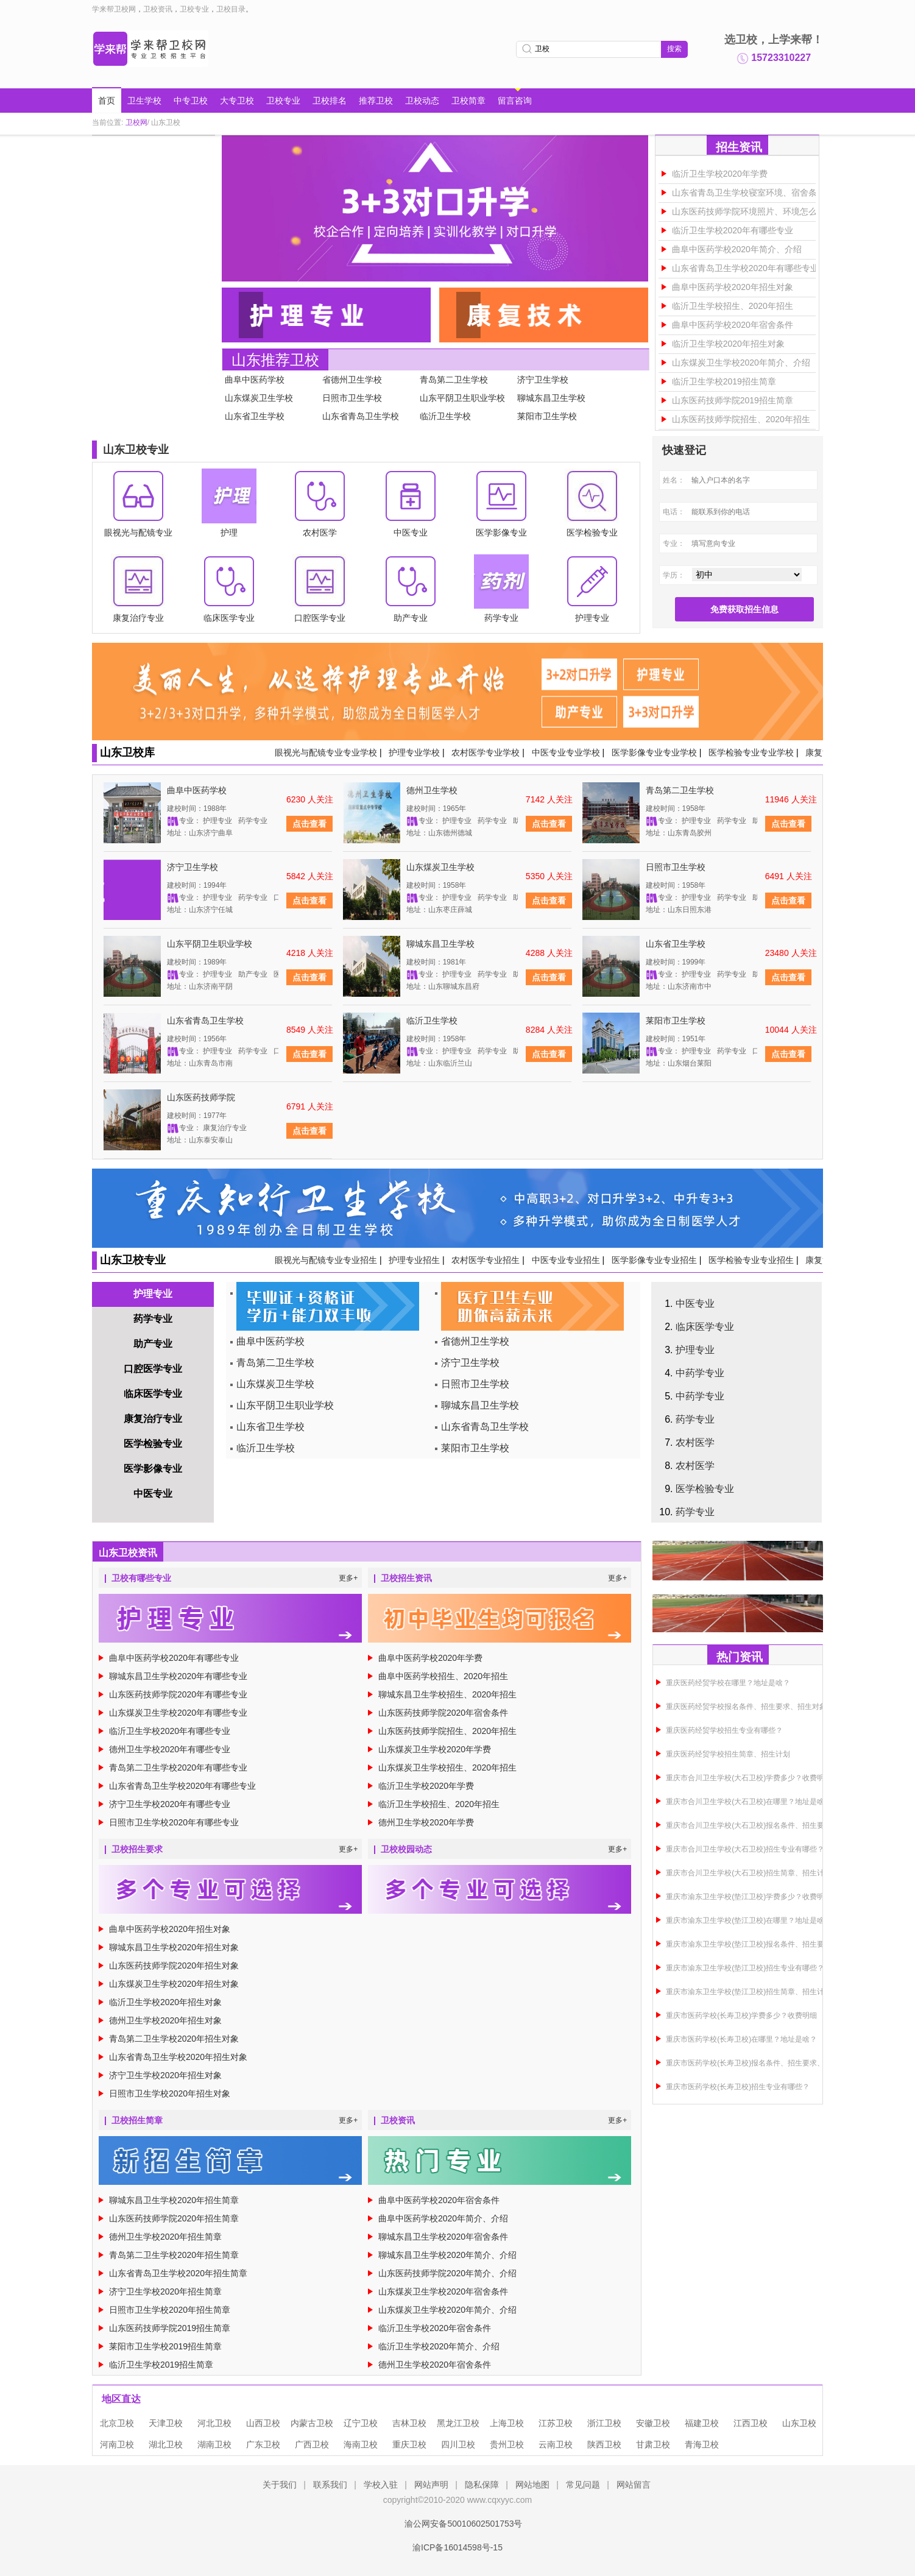 The width and height of the screenshot is (915, 2576). I want to click on 中医专业专业学校, so click(566, 752).